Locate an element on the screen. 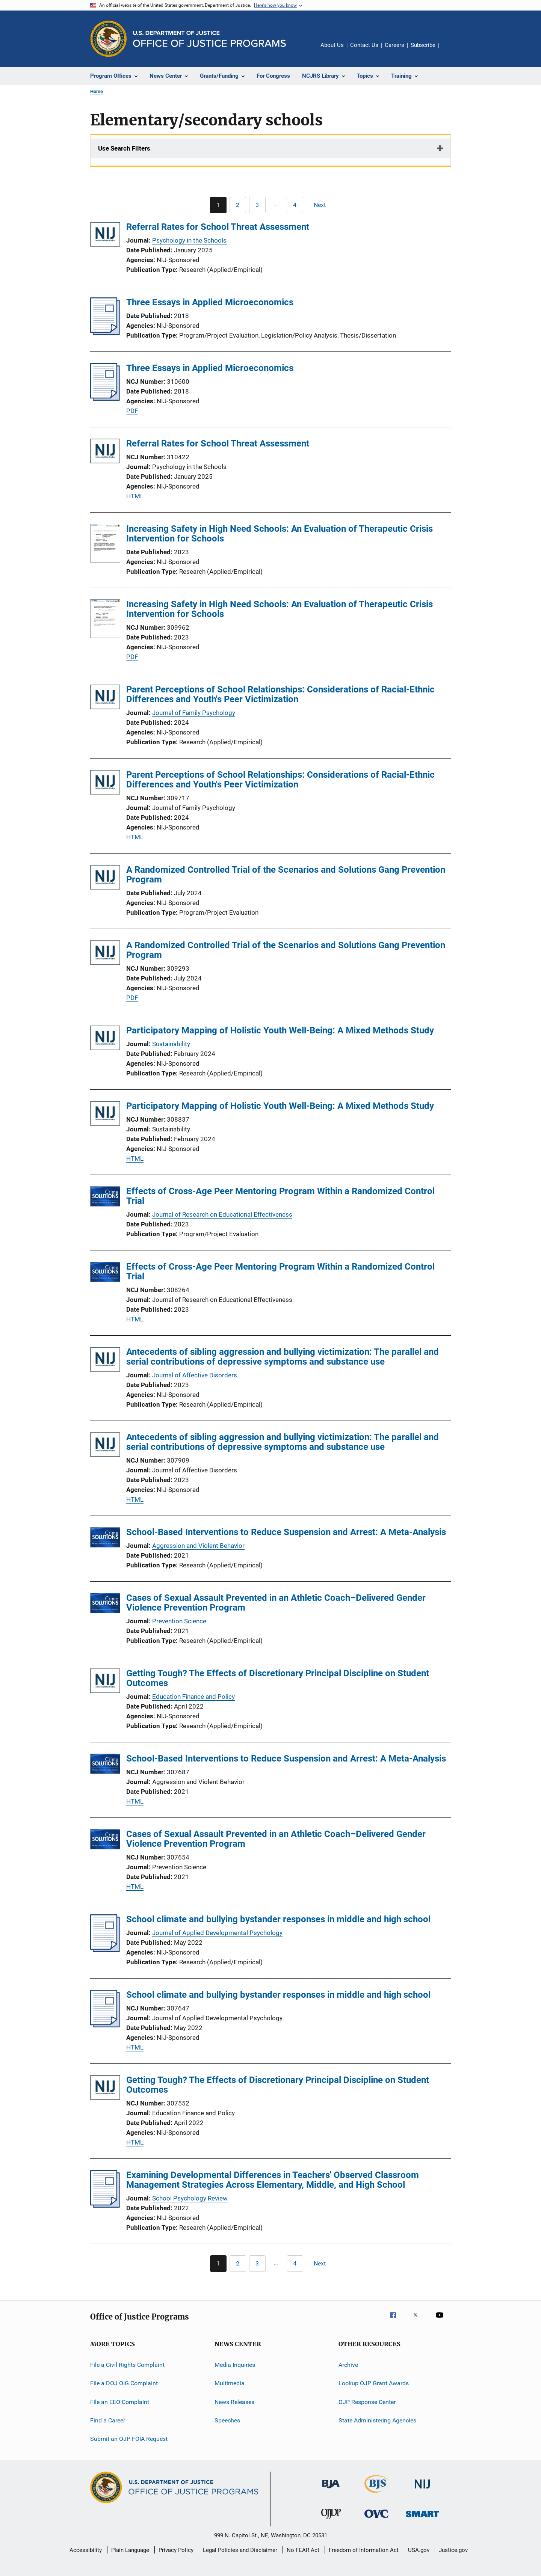  [Next page] is located at coordinates (323, 205).